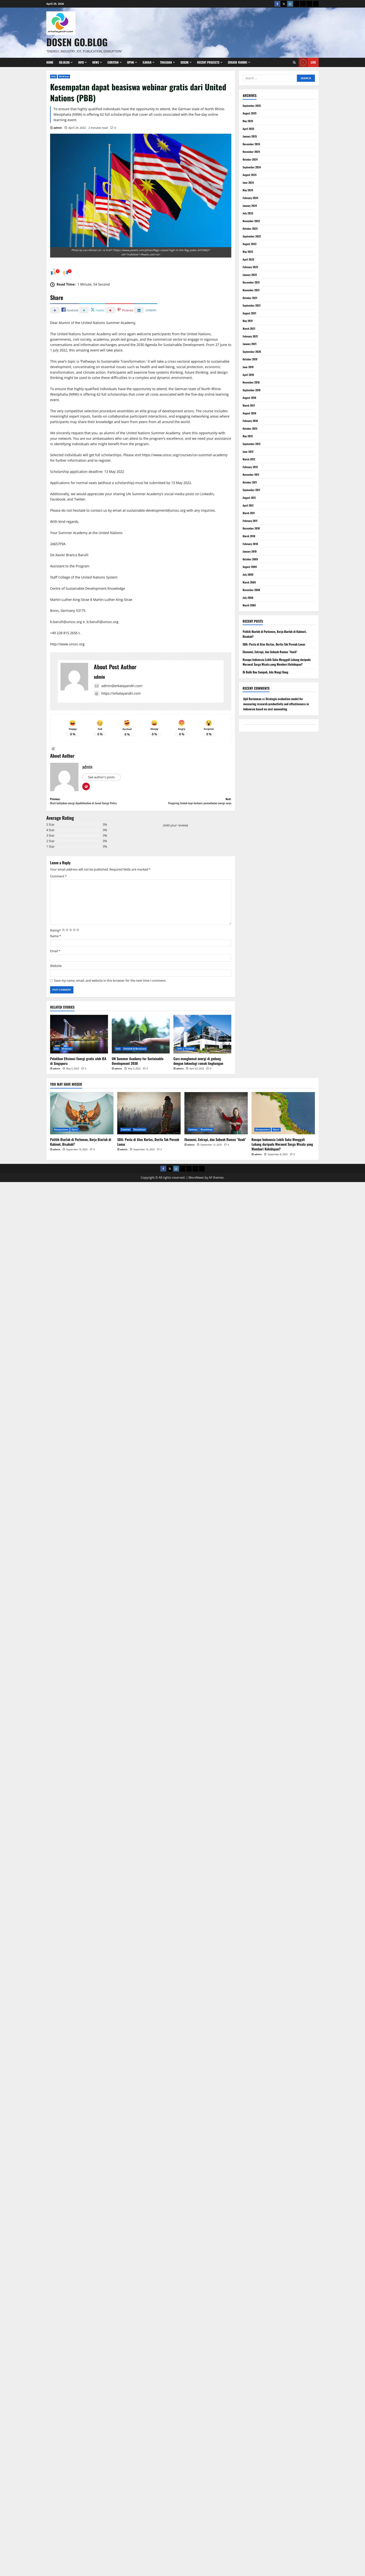 Image resolution: width=365 pixels, height=2576 pixels. I want to click on March 2021, so click(250, 328).